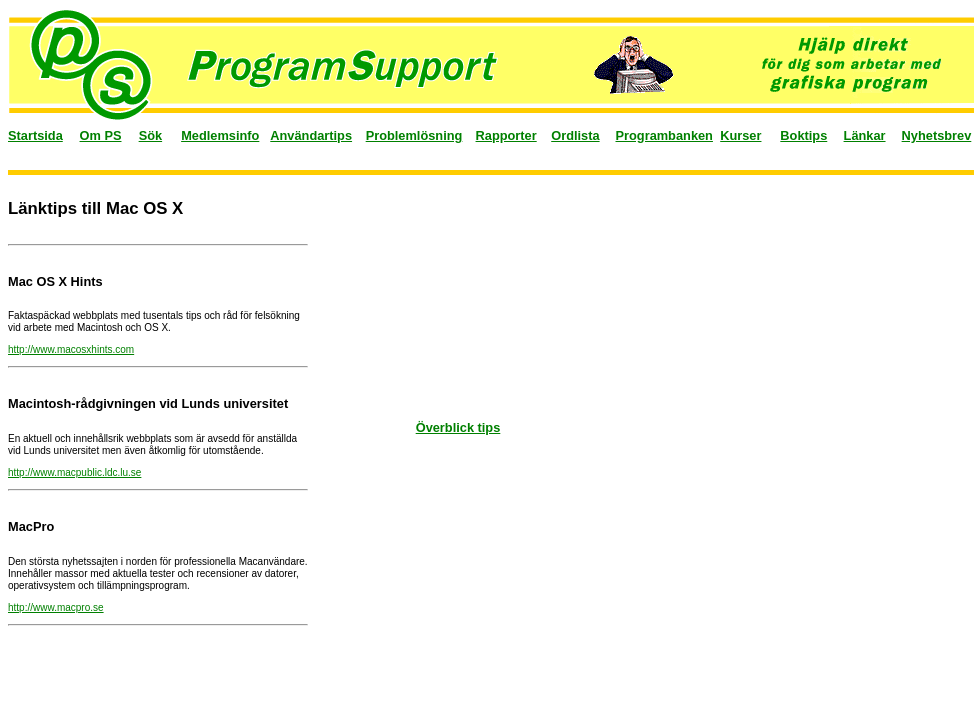 The image size is (974, 720). What do you see at coordinates (937, 135) in the screenshot?
I see `Nyhetsbrev` at bounding box center [937, 135].